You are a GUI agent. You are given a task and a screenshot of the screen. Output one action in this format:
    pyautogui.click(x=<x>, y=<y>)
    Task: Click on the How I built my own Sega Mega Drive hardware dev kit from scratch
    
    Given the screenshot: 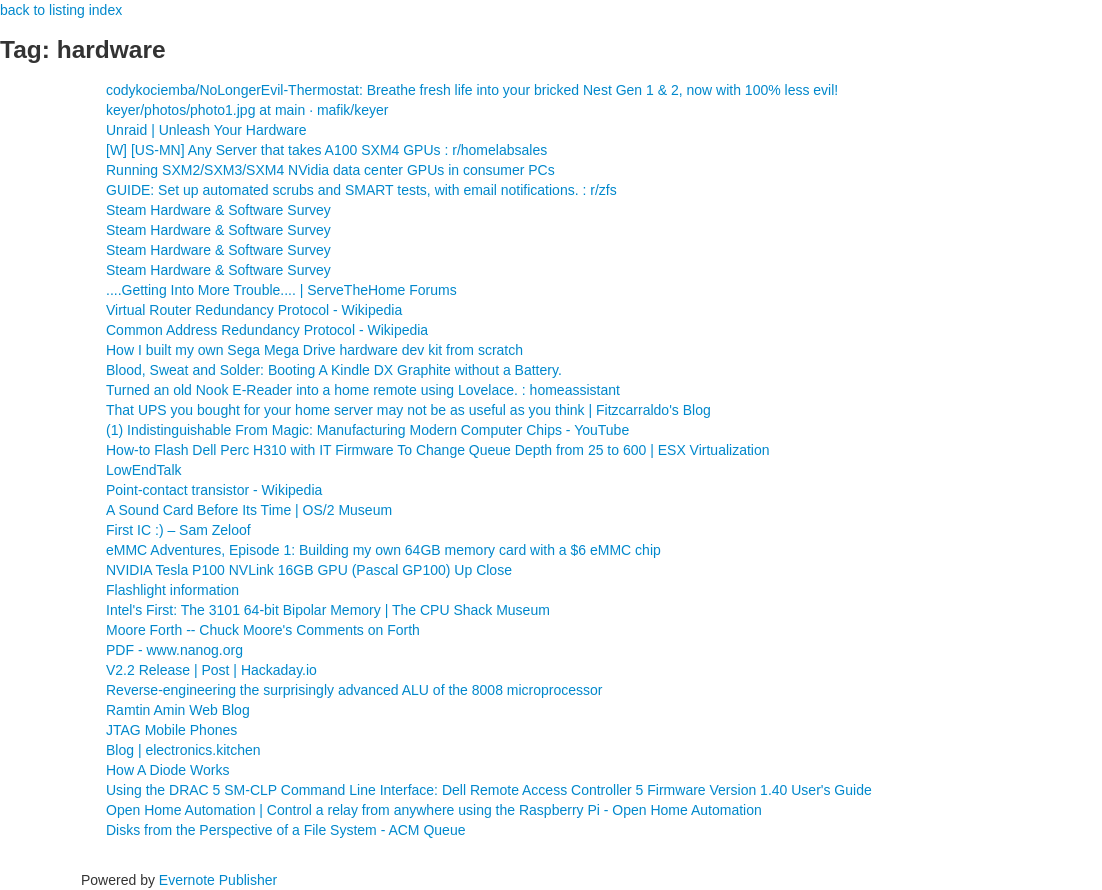 What is the action you would take?
    pyautogui.click(x=314, y=350)
    